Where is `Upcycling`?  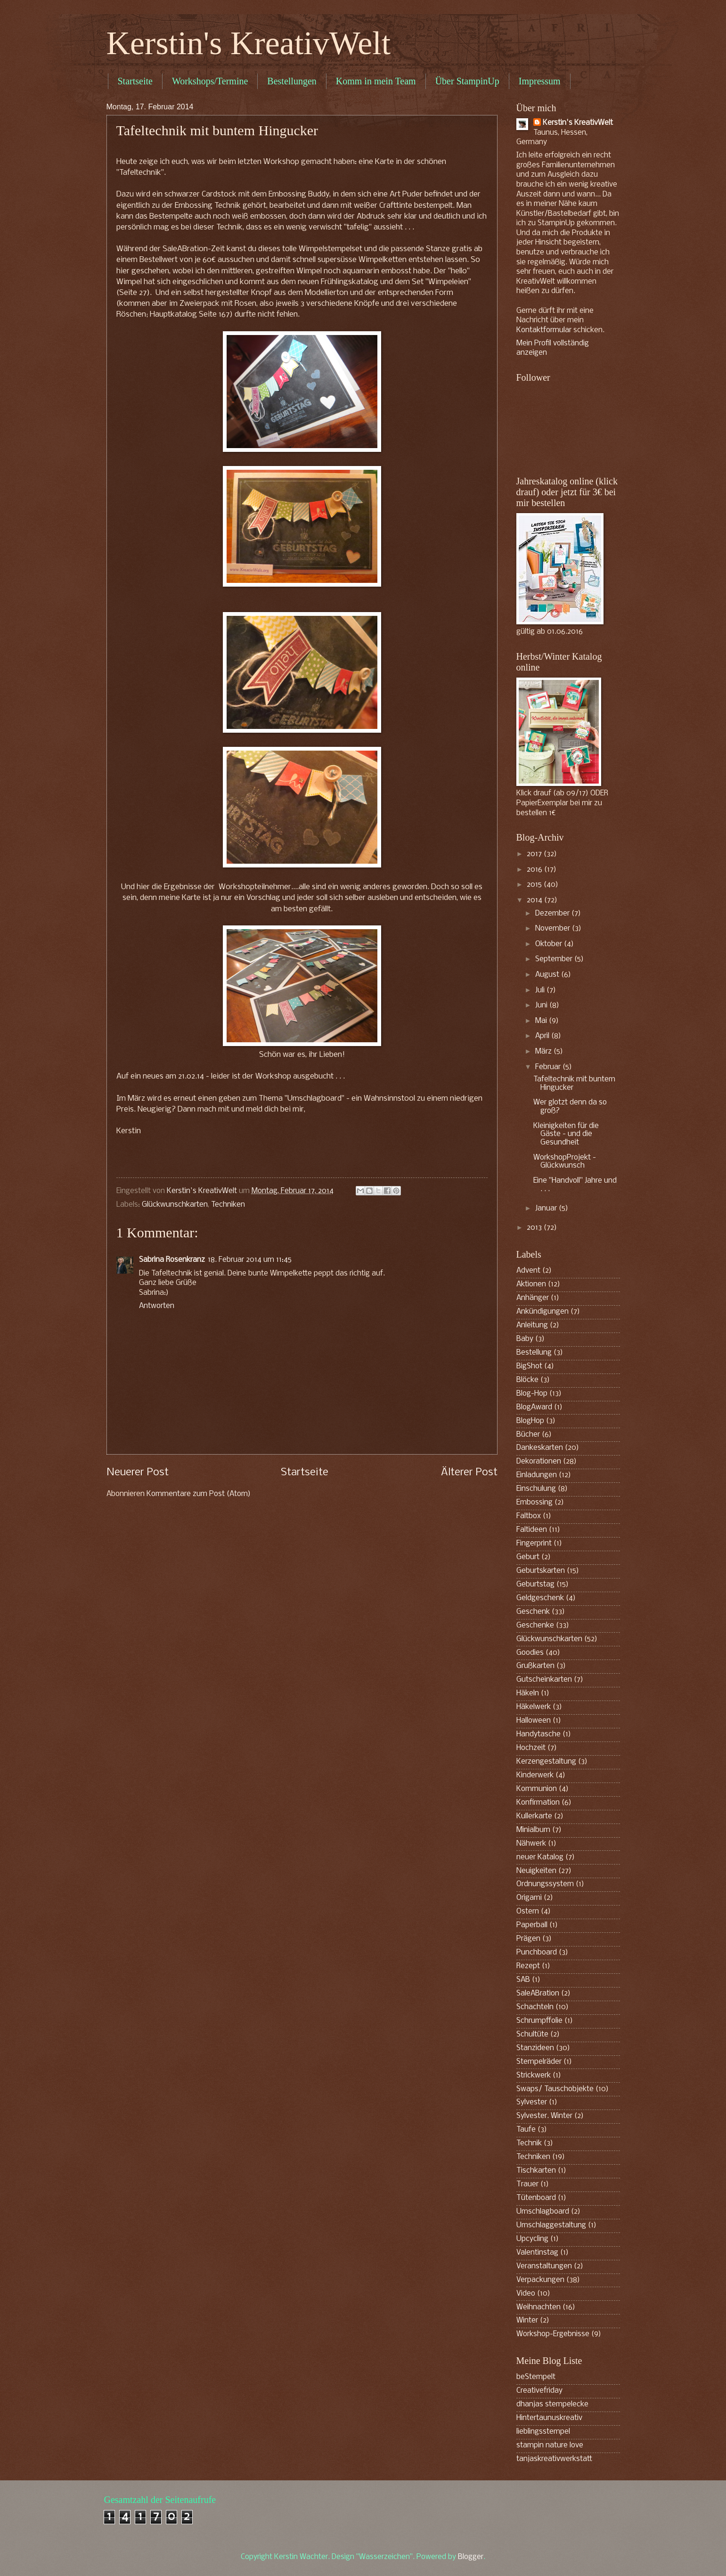 Upcycling is located at coordinates (532, 2239).